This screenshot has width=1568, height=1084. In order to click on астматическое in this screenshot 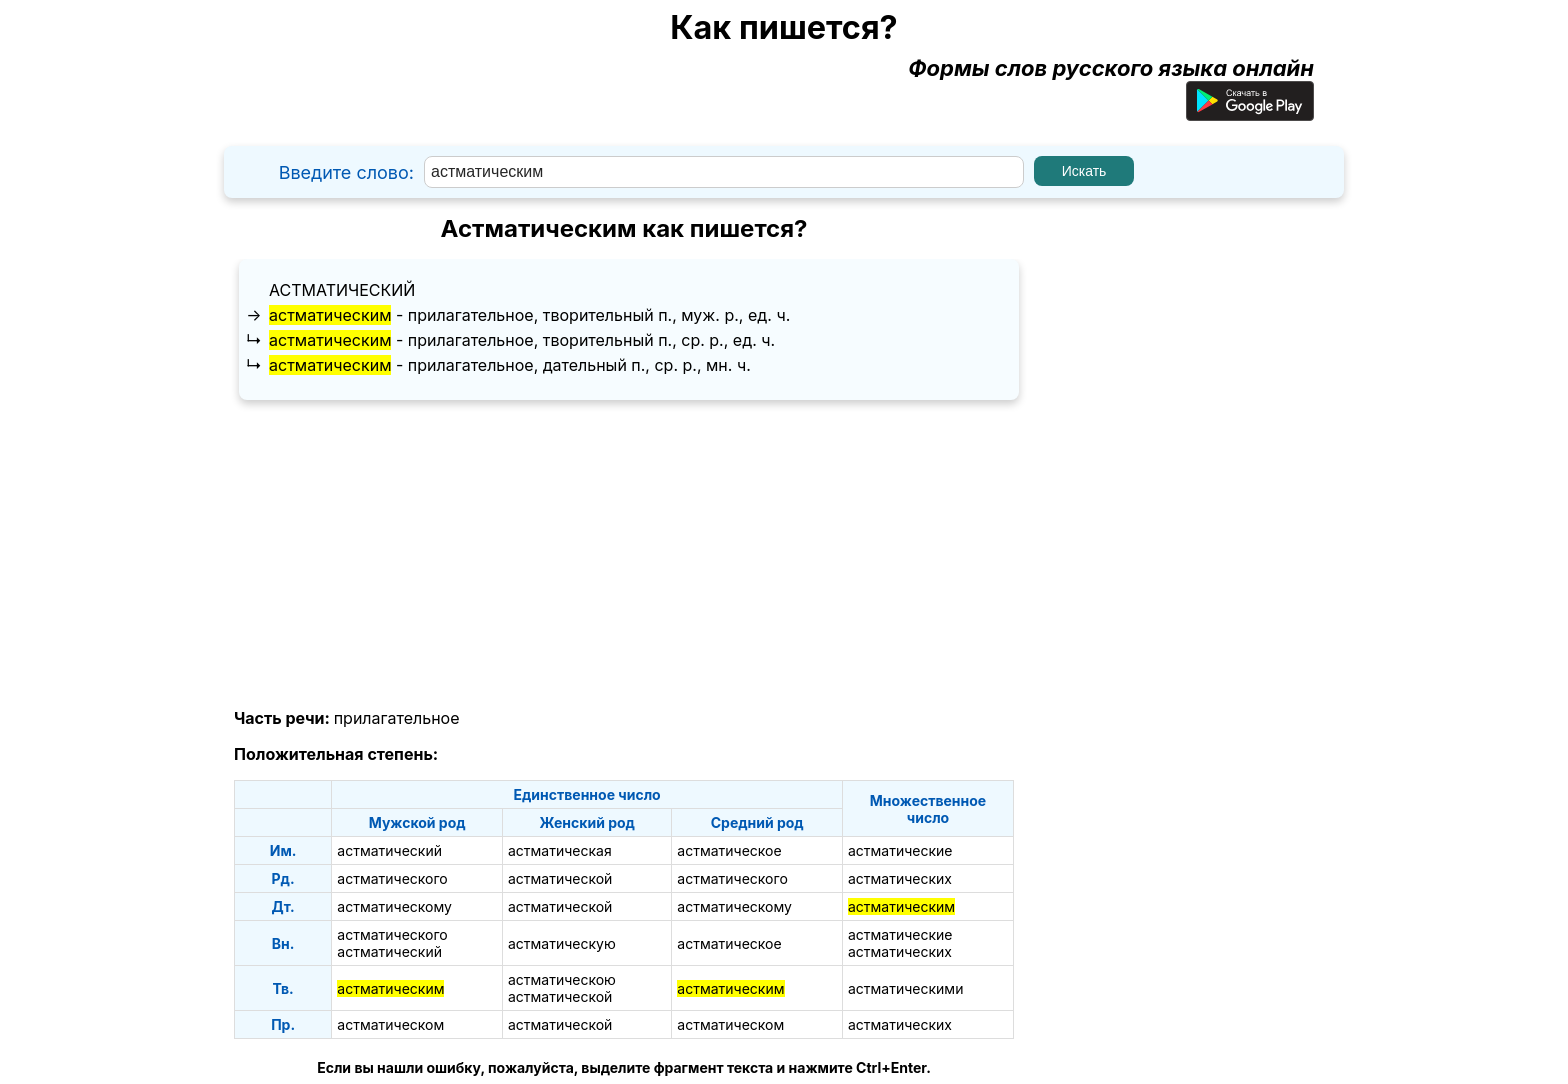, I will do `click(729, 850)`.